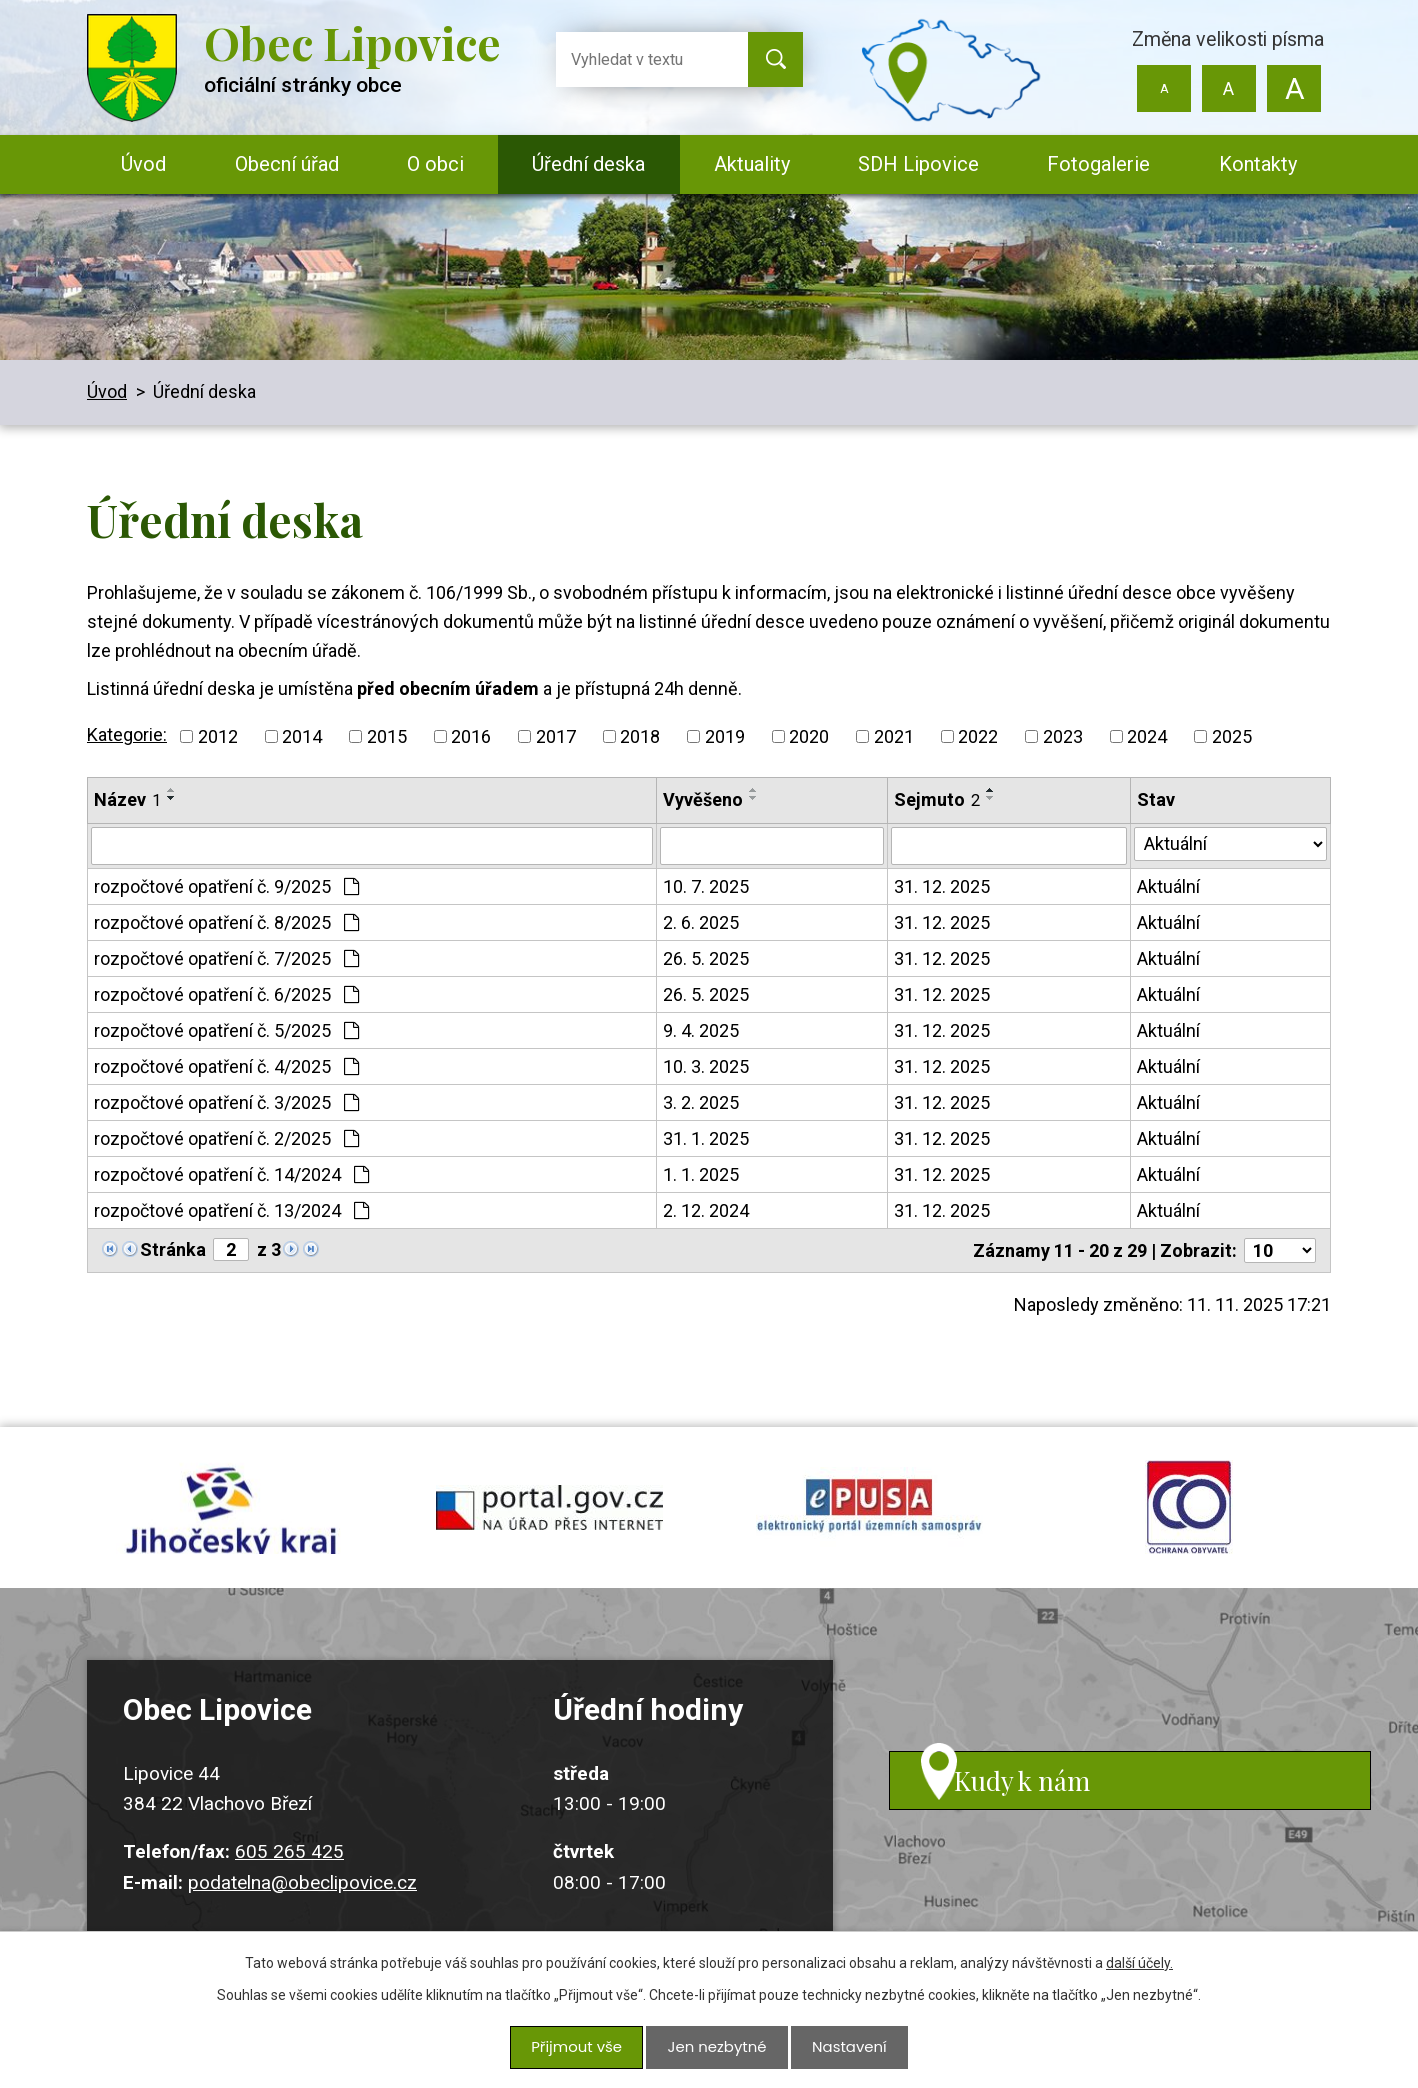 The height and width of the screenshot is (2088, 1418). What do you see at coordinates (173, 1249) in the screenshot?
I see `Stránka` at bounding box center [173, 1249].